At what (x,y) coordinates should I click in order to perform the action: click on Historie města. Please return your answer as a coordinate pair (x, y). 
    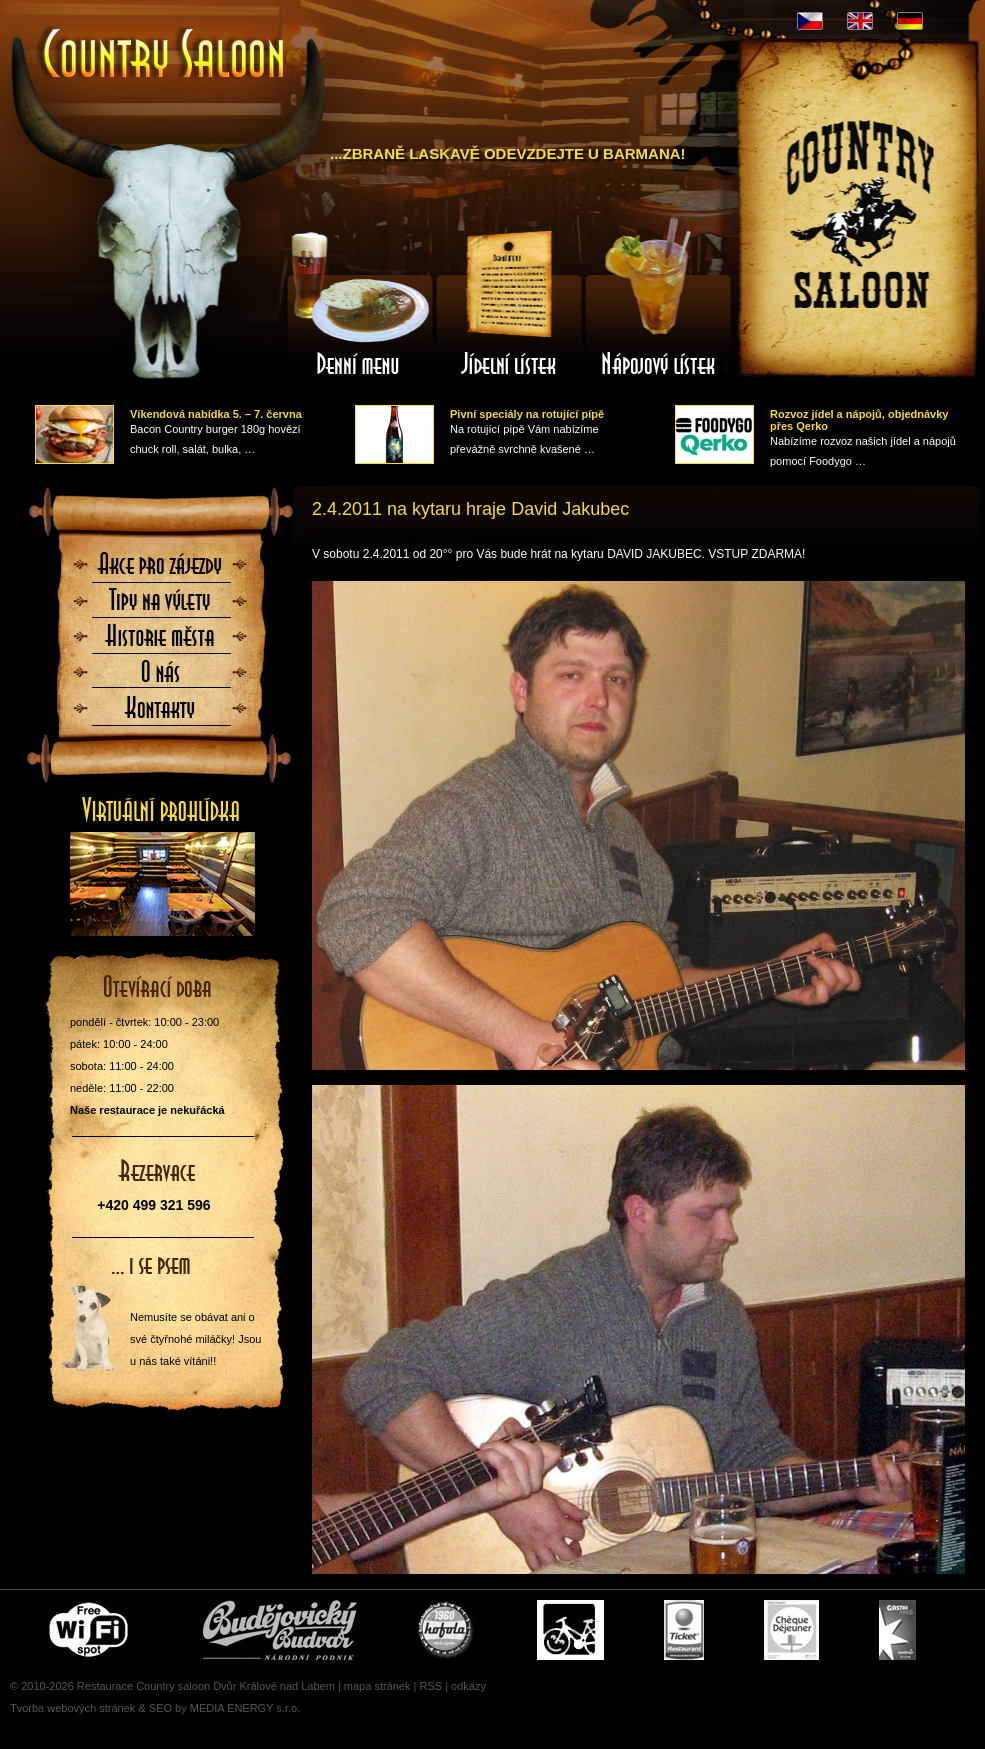
    Looking at the image, I should click on (161, 642).